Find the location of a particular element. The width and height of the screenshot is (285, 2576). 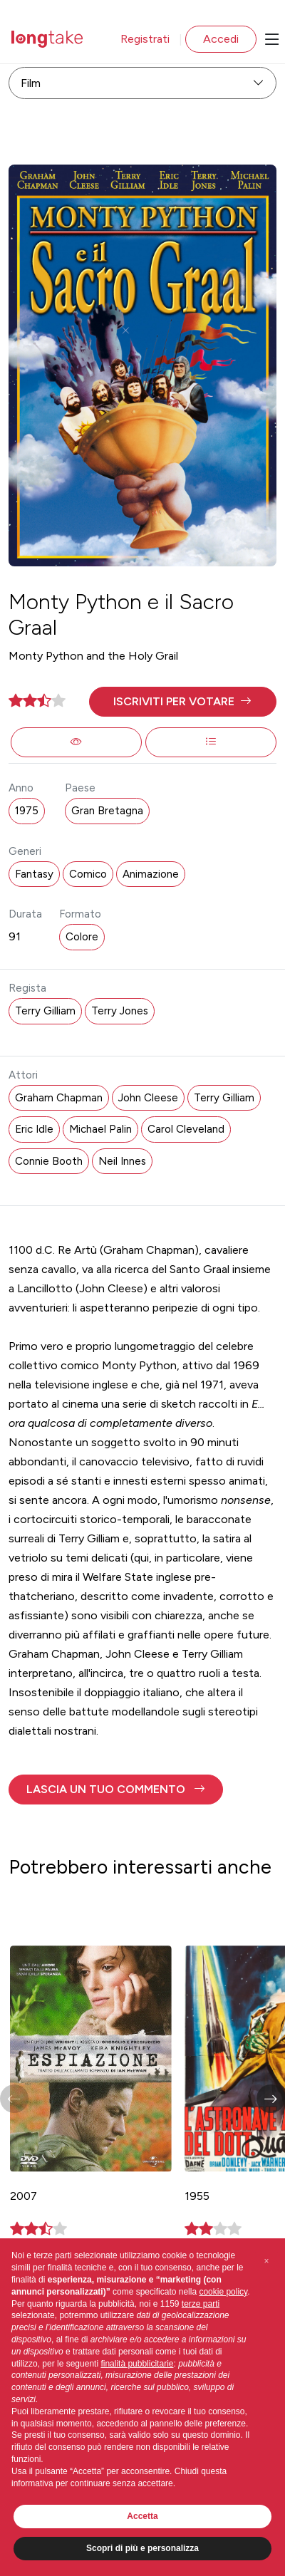

1975 [button] is located at coordinates (26, 810).